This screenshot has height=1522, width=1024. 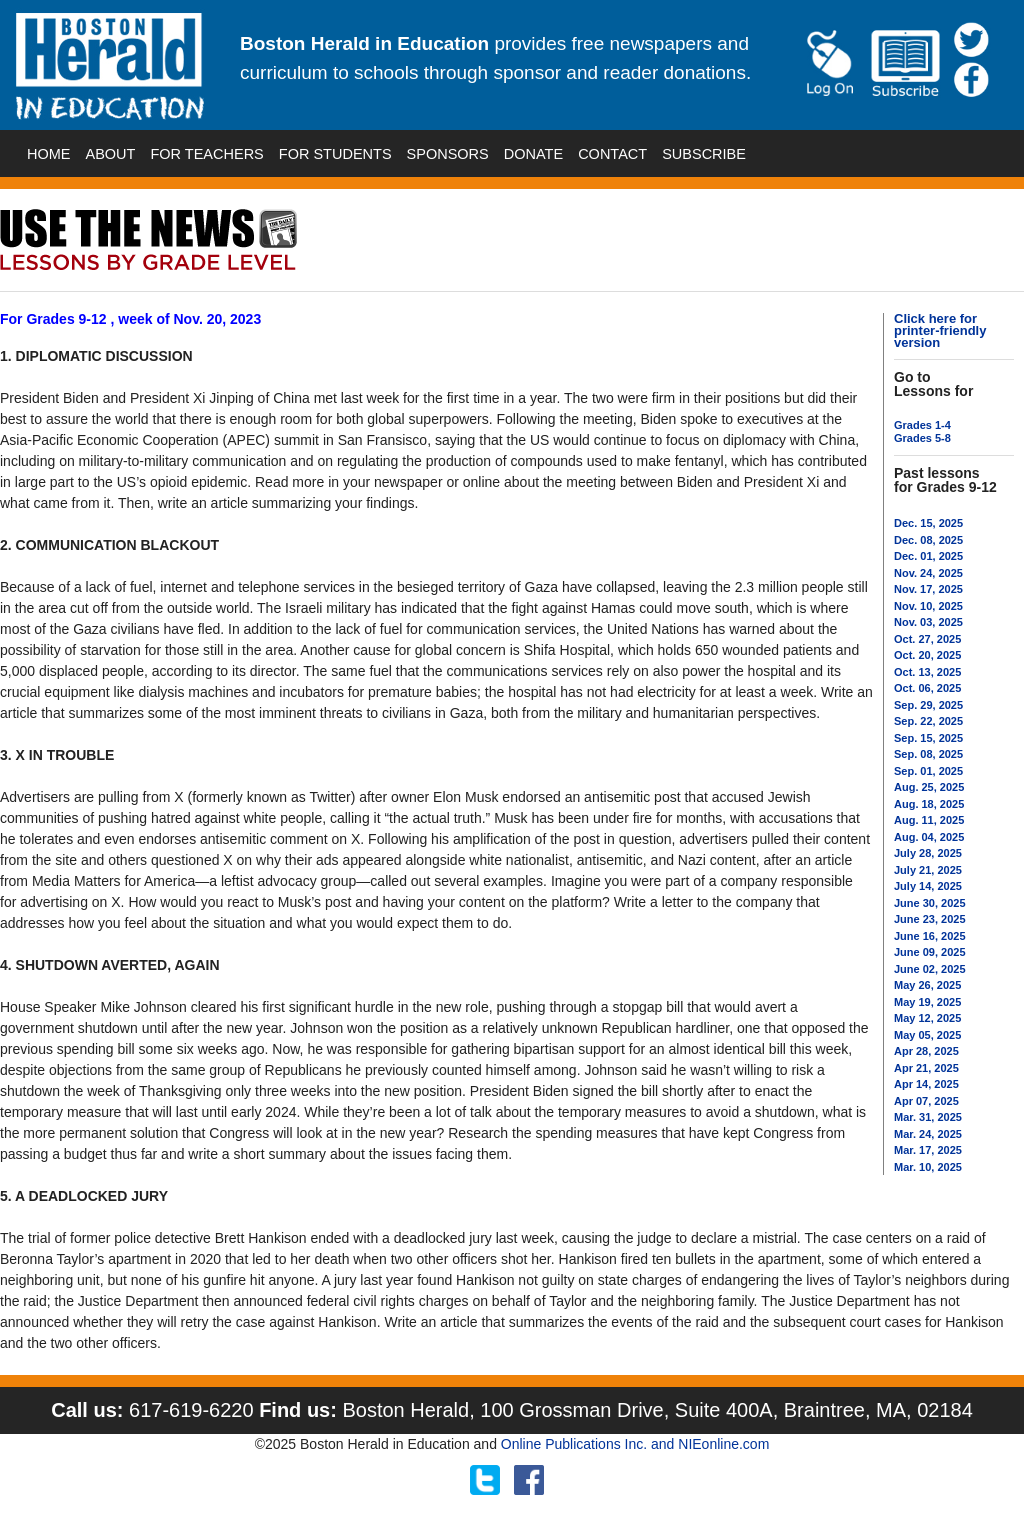 What do you see at coordinates (929, 837) in the screenshot?
I see `Aug. 04, 2025` at bounding box center [929, 837].